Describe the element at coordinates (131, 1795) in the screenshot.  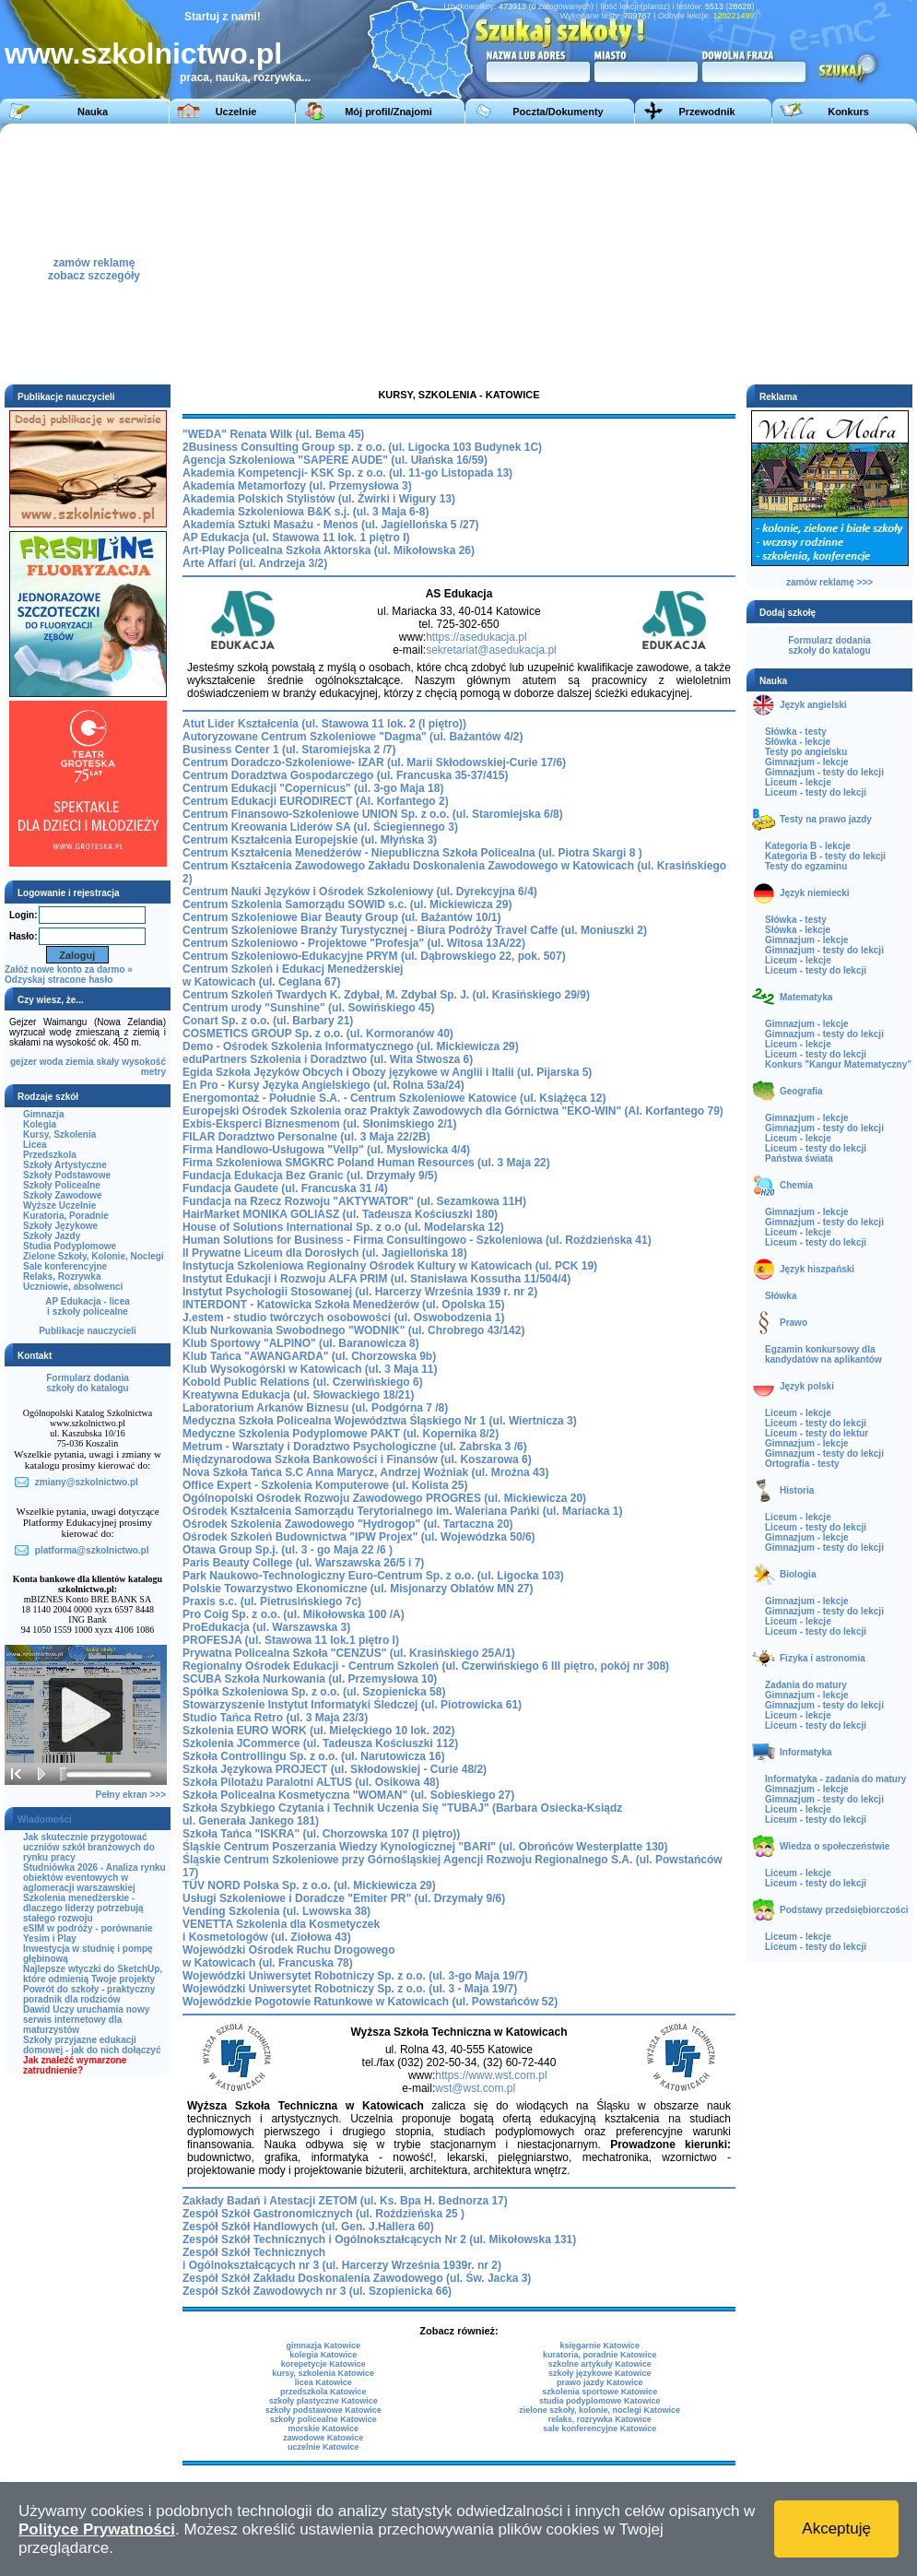
I see `Pełny ekran >>>` at that location.